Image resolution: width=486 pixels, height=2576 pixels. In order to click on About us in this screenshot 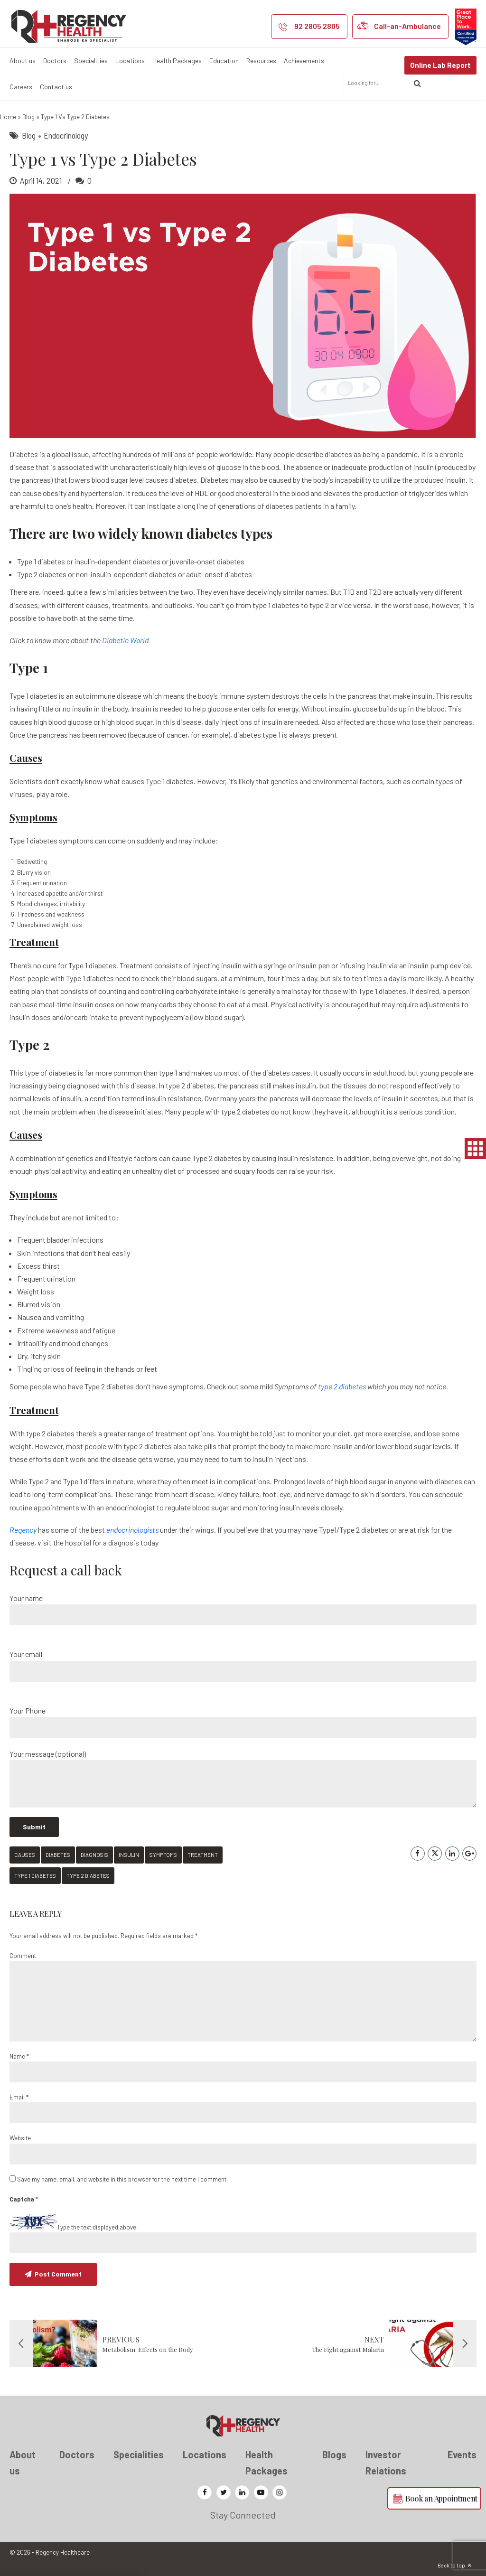, I will do `click(22, 60)`.